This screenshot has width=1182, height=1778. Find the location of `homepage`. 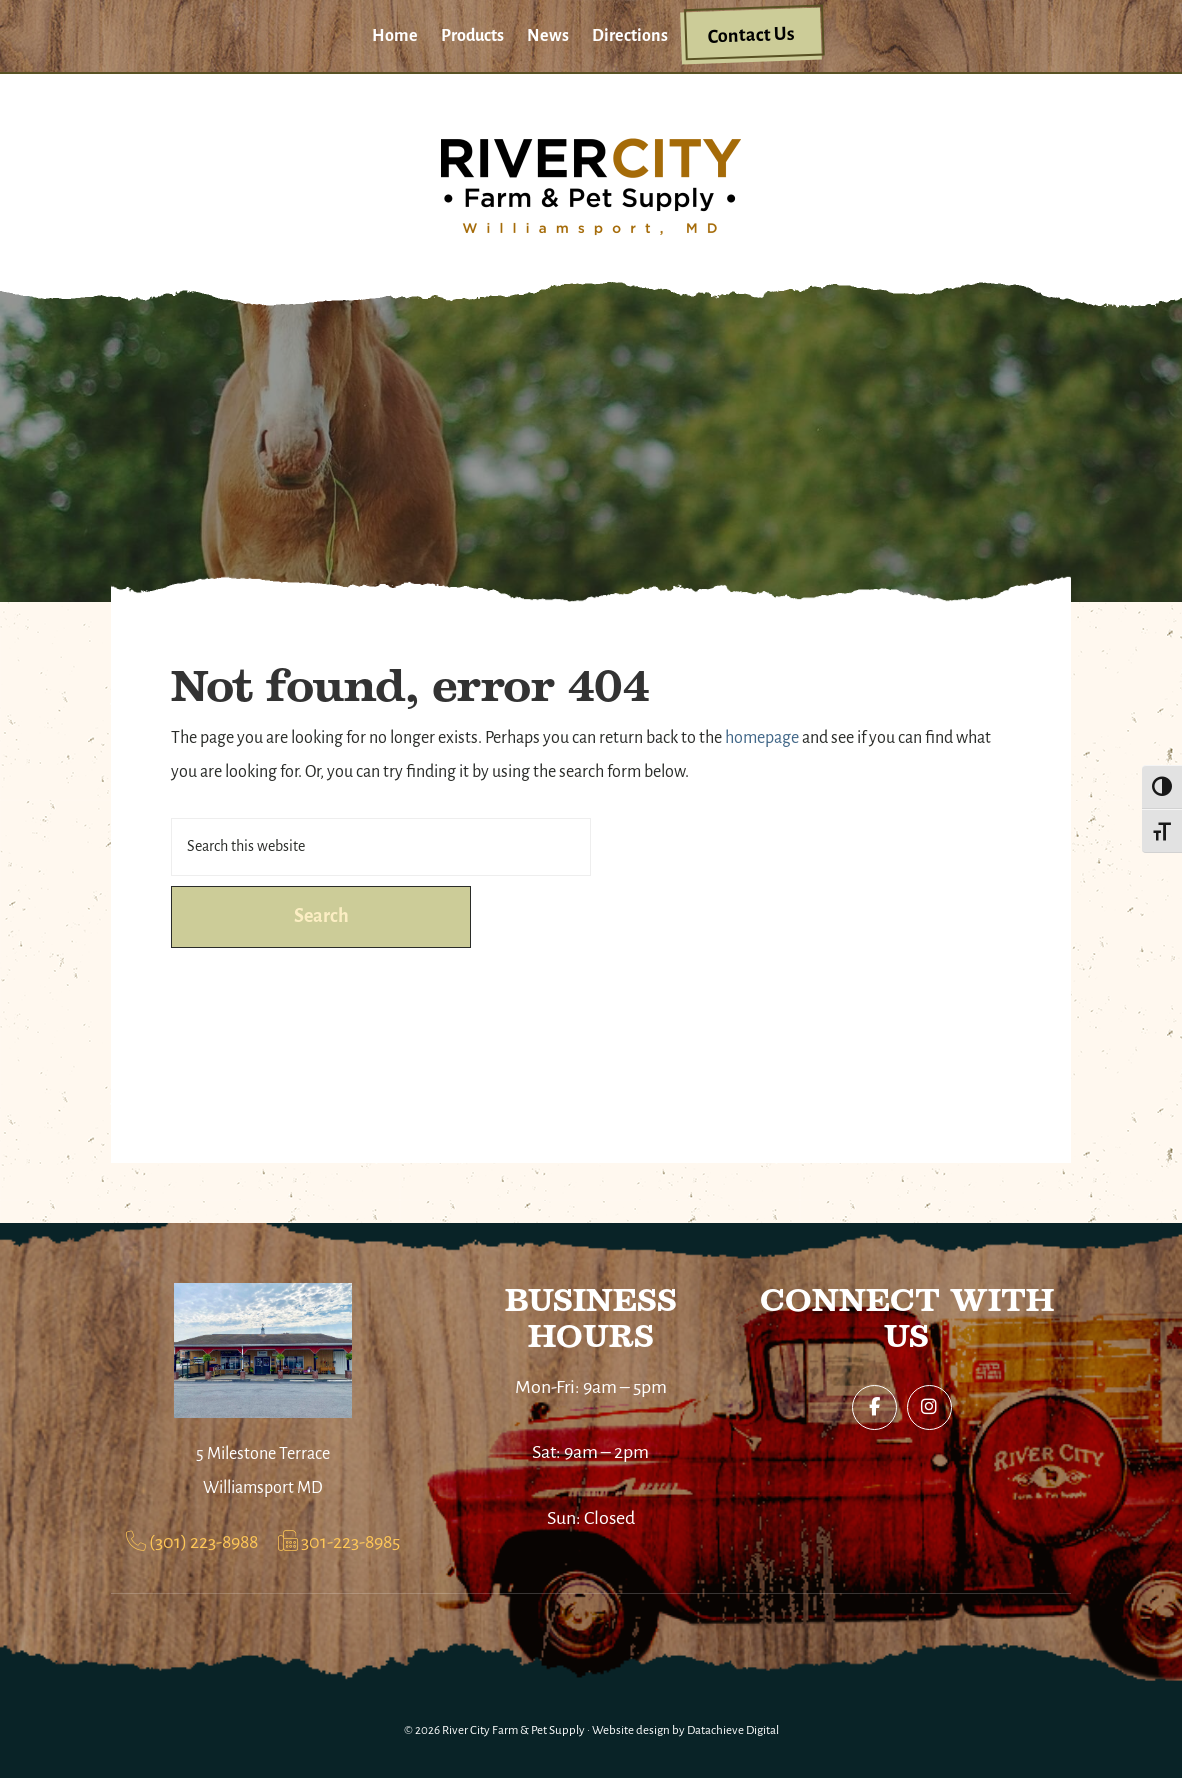

homepage is located at coordinates (762, 738).